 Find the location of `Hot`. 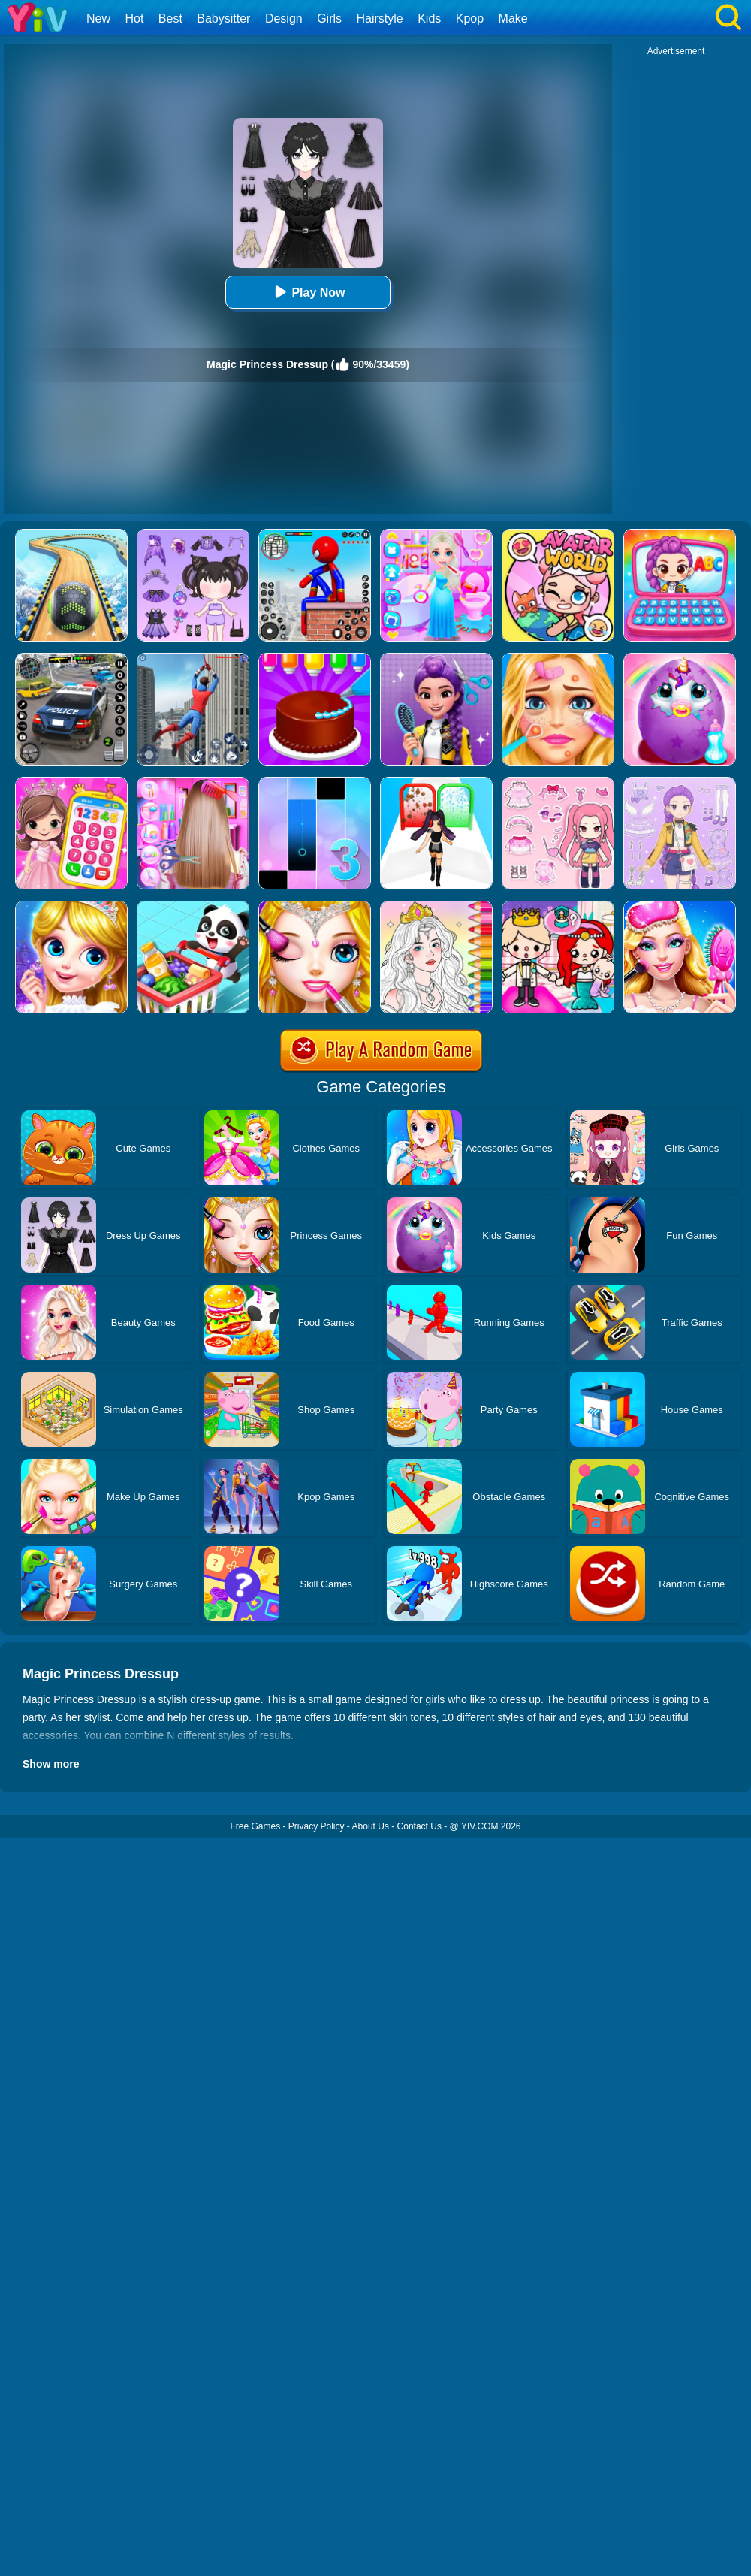

Hot is located at coordinates (134, 18).